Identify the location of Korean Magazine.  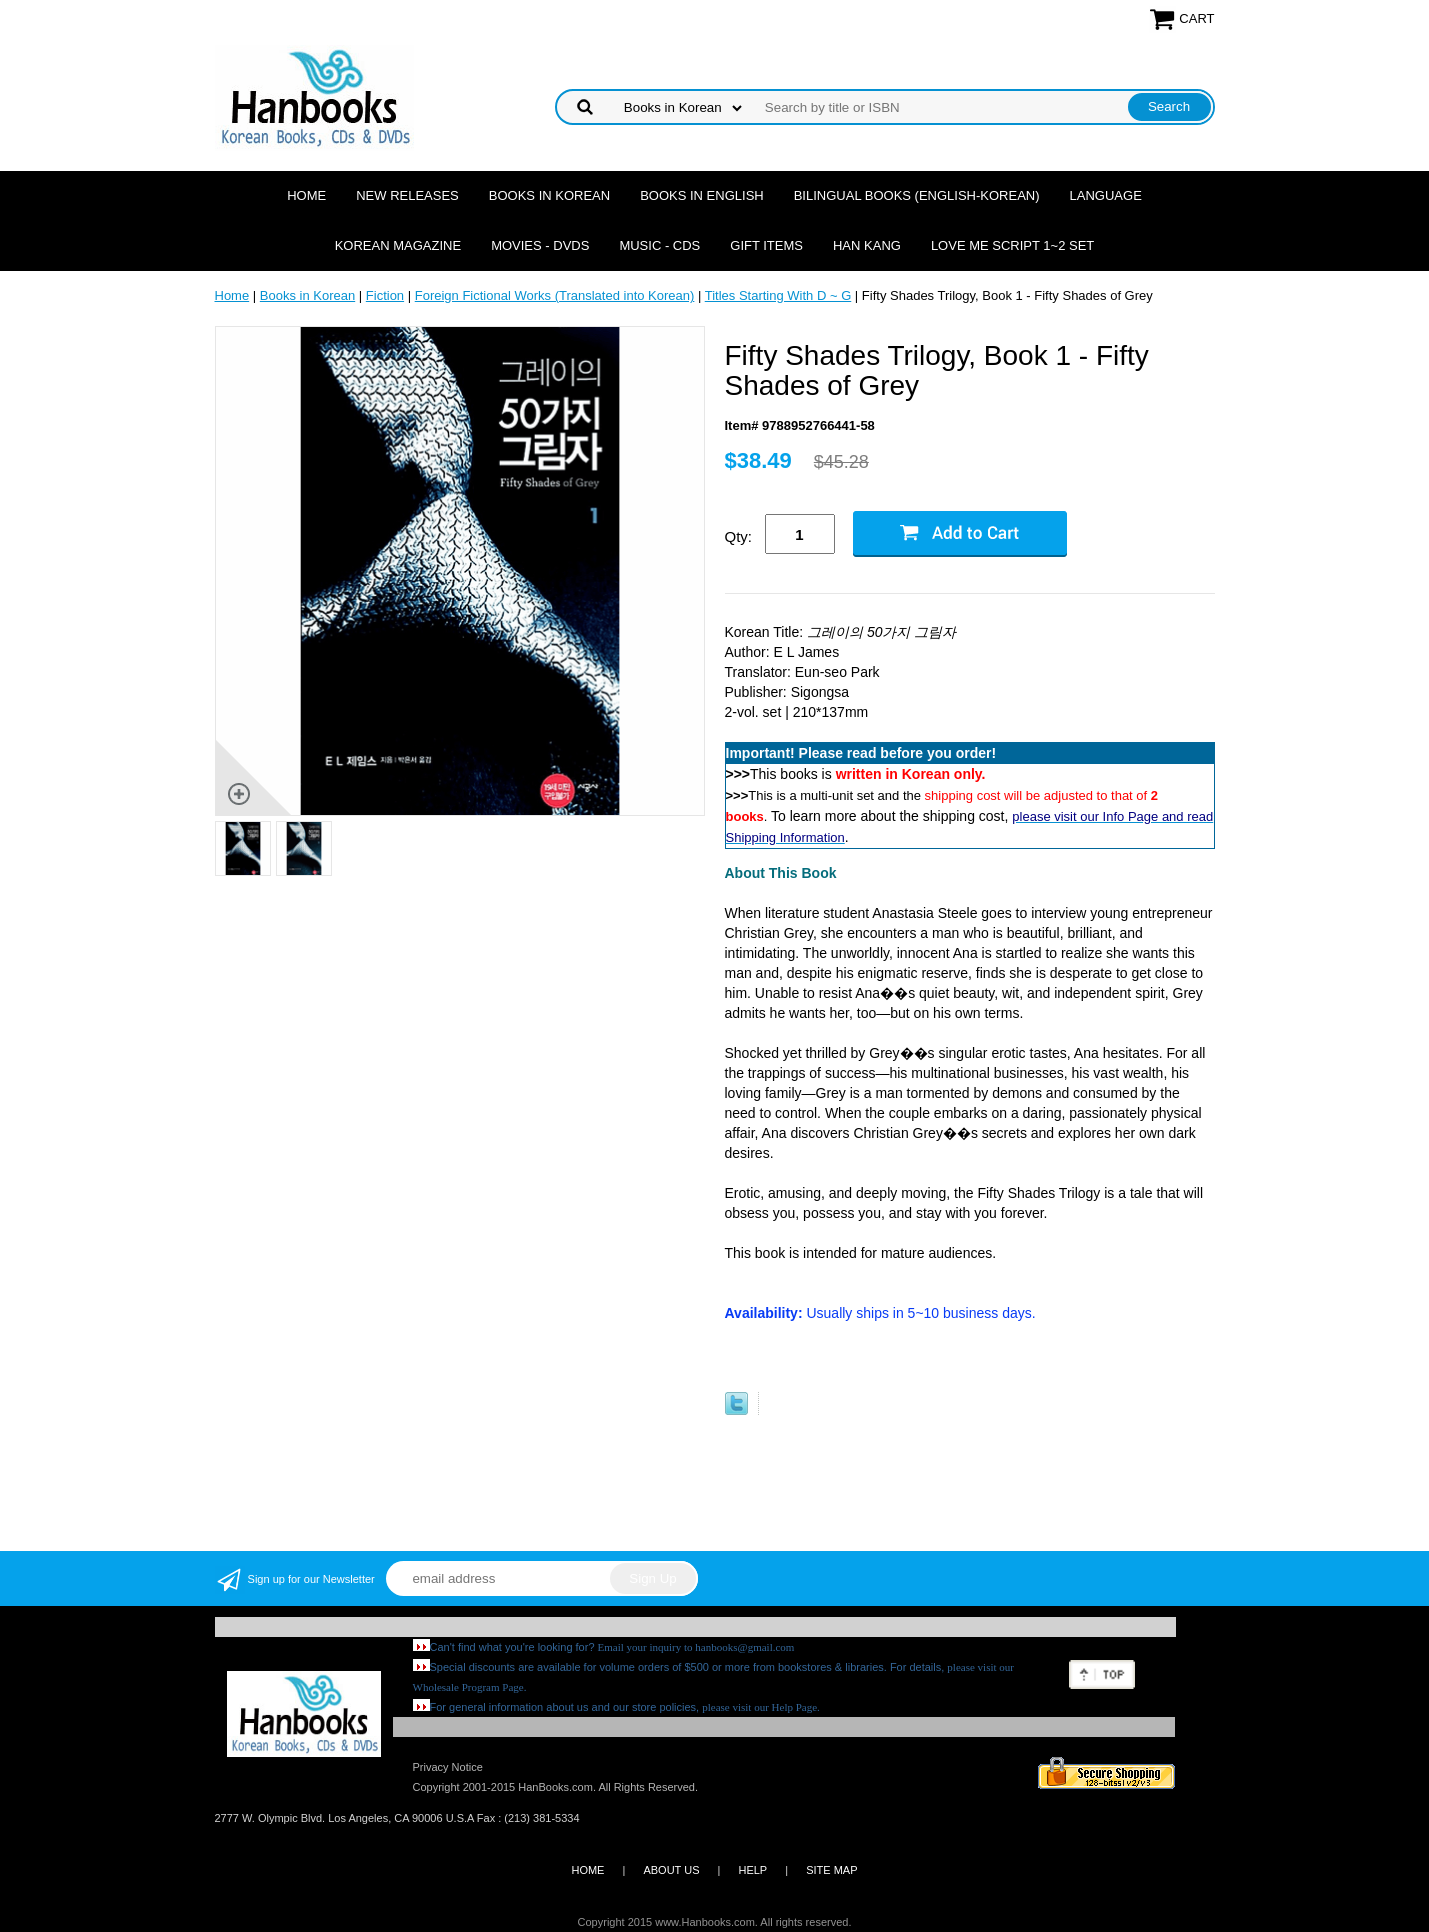
(398, 245).